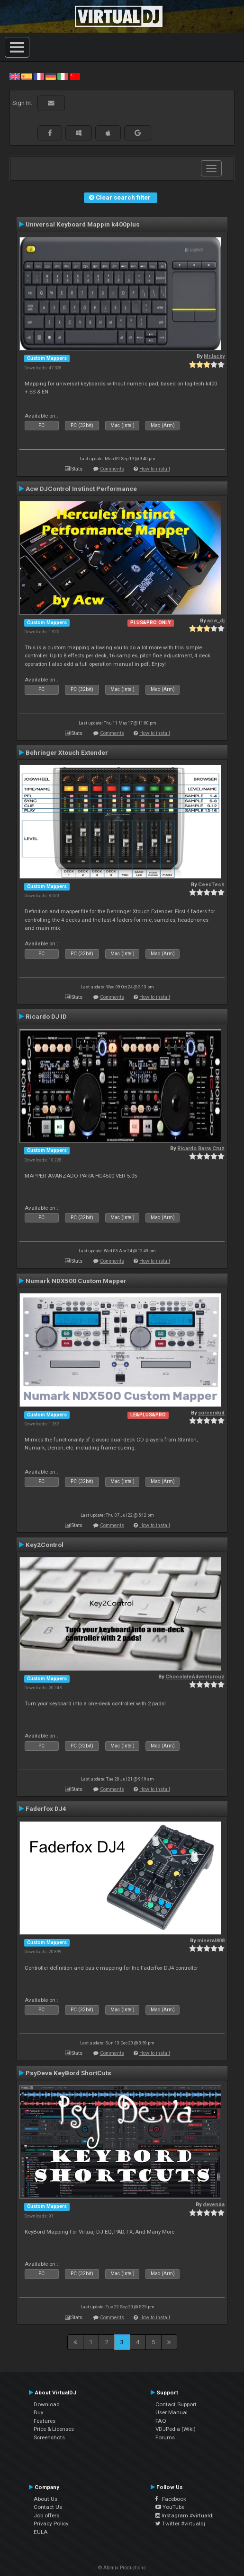  I want to click on Job offers, so click(46, 2515).